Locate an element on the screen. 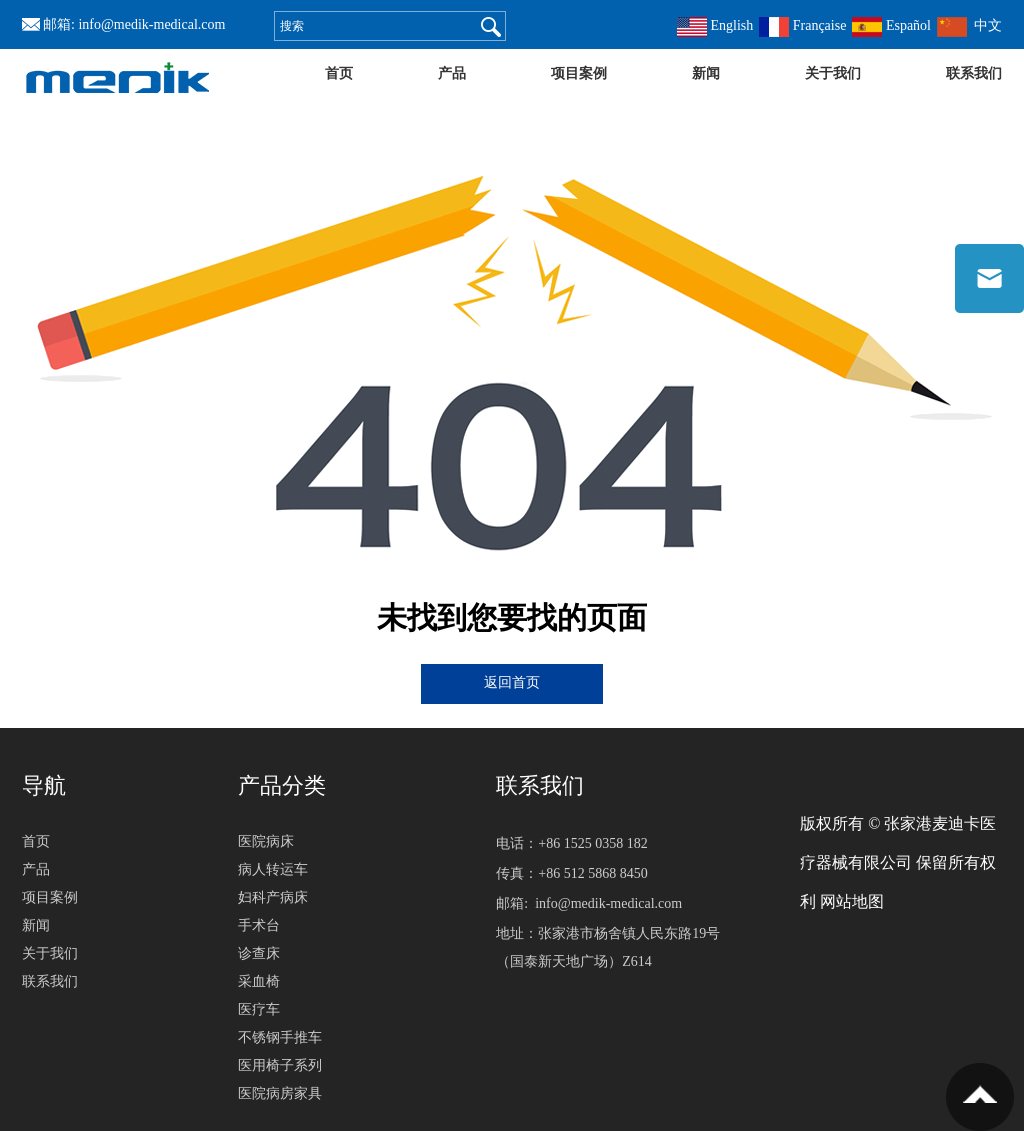 Image resolution: width=1024 pixels, height=1131 pixels. 项目案例 is located at coordinates (579, 73).